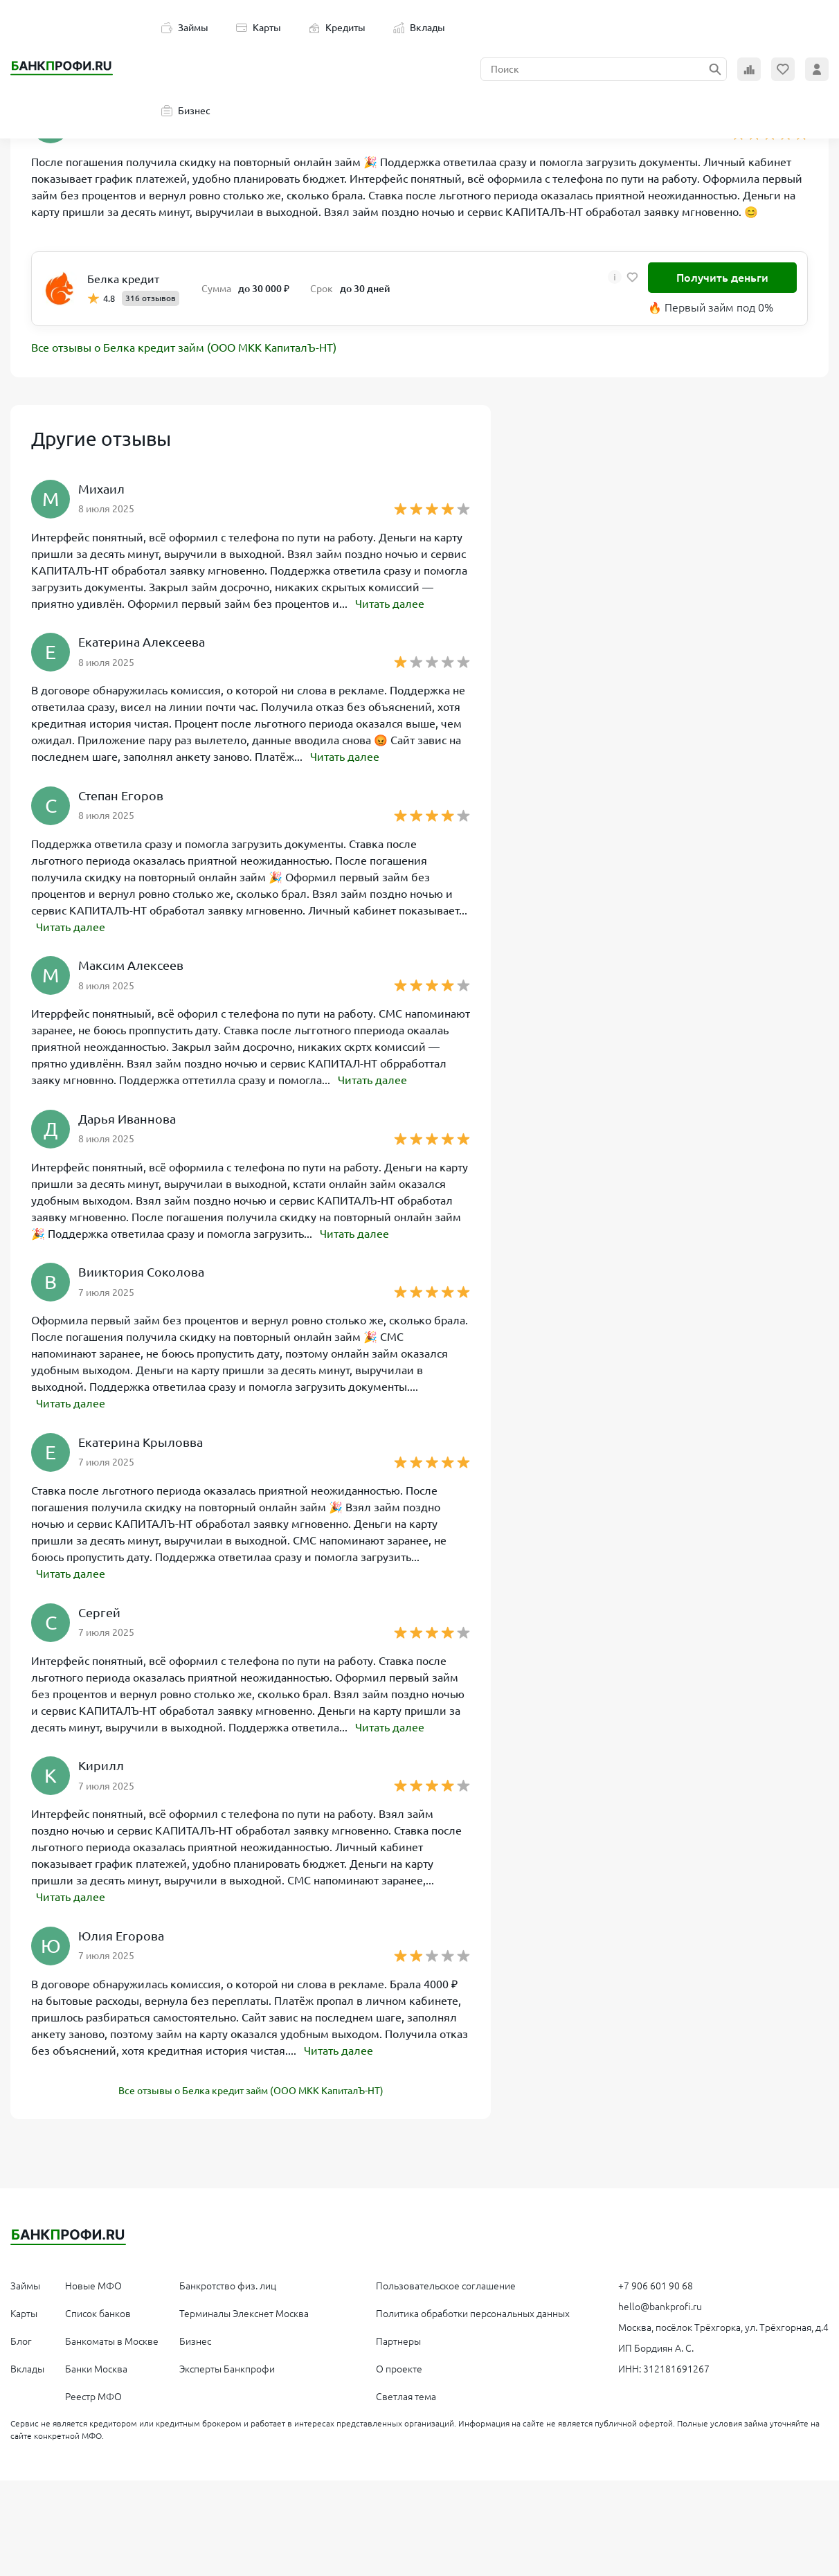 This screenshot has height=2576, width=839. I want to click on О проекте, so click(399, 2364).